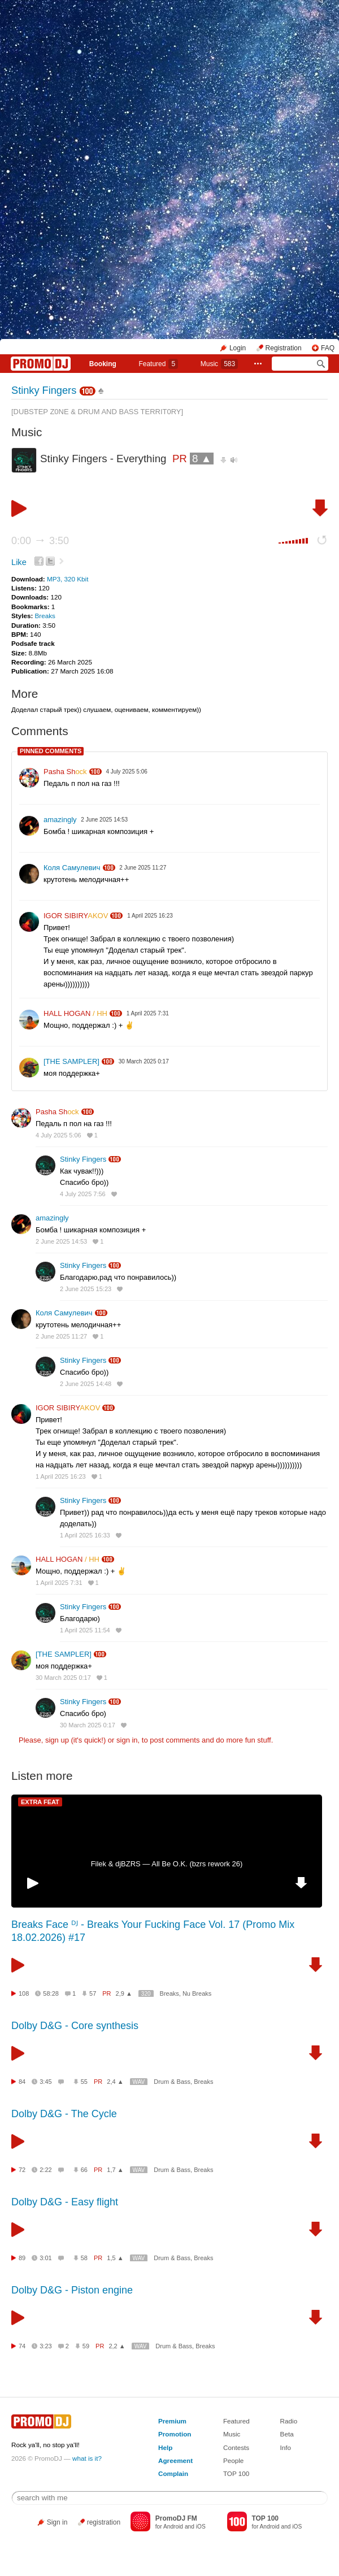 The image size is (339, 2576). What do you see at coordinates (172, 2421) in the screenshot?
I see `Premium` at bounding box center [172, 2421].